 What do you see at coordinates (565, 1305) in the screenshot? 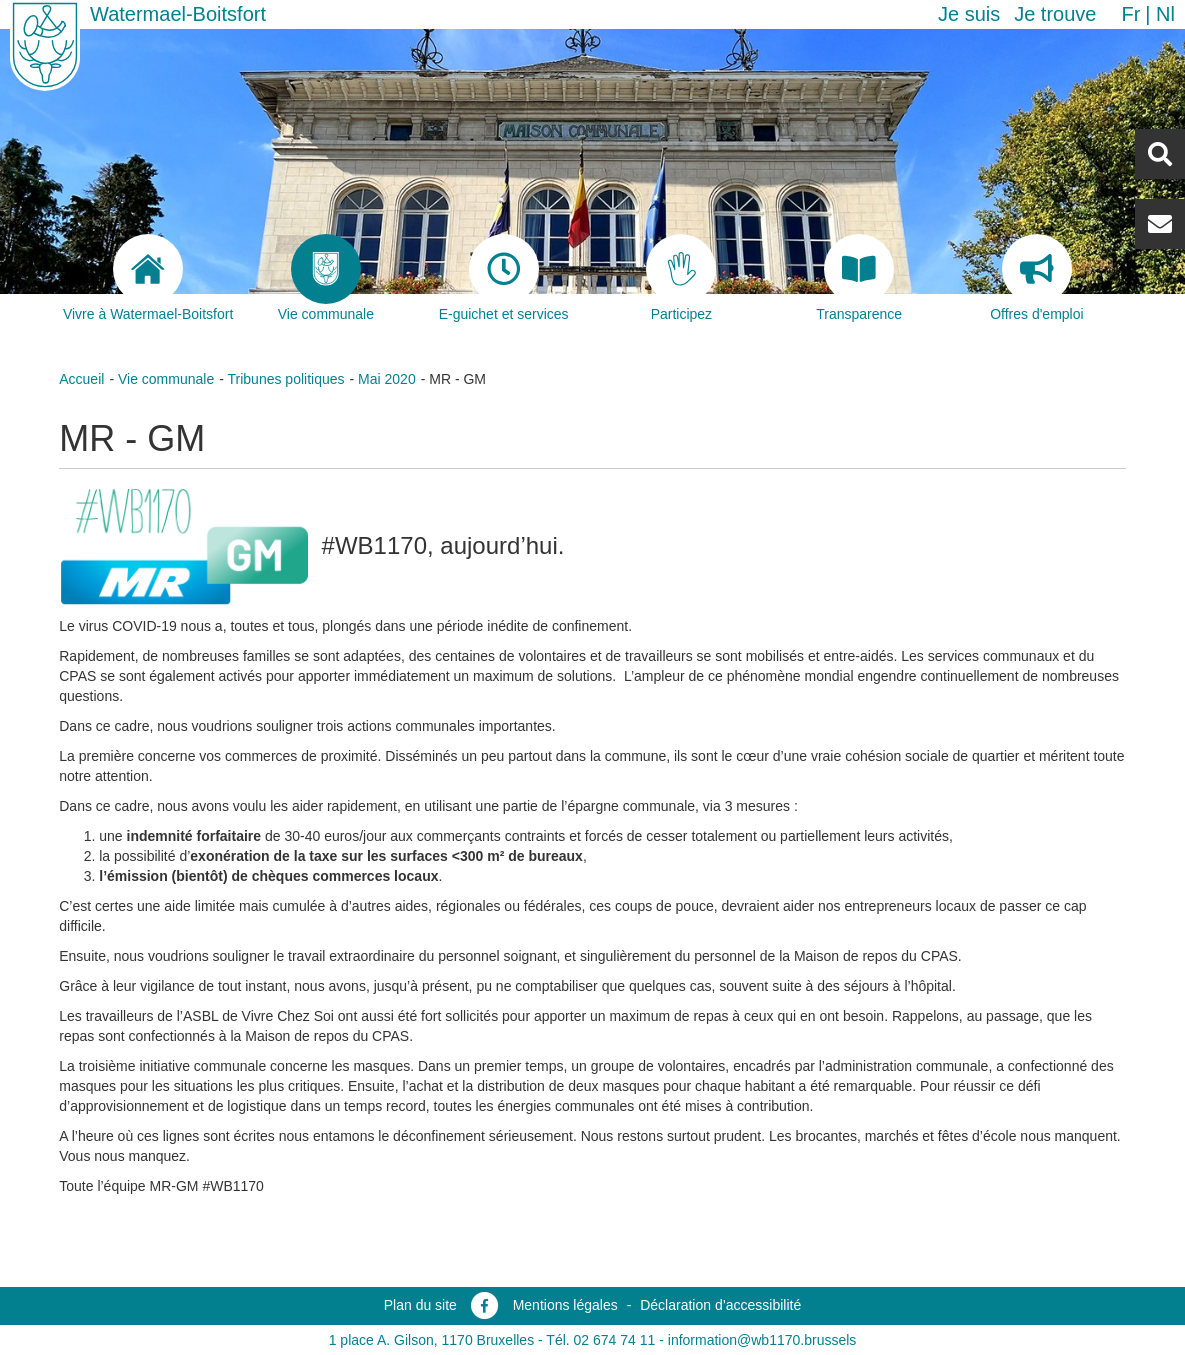
I see `Mentions légales` at bounding box center [565, 1305].